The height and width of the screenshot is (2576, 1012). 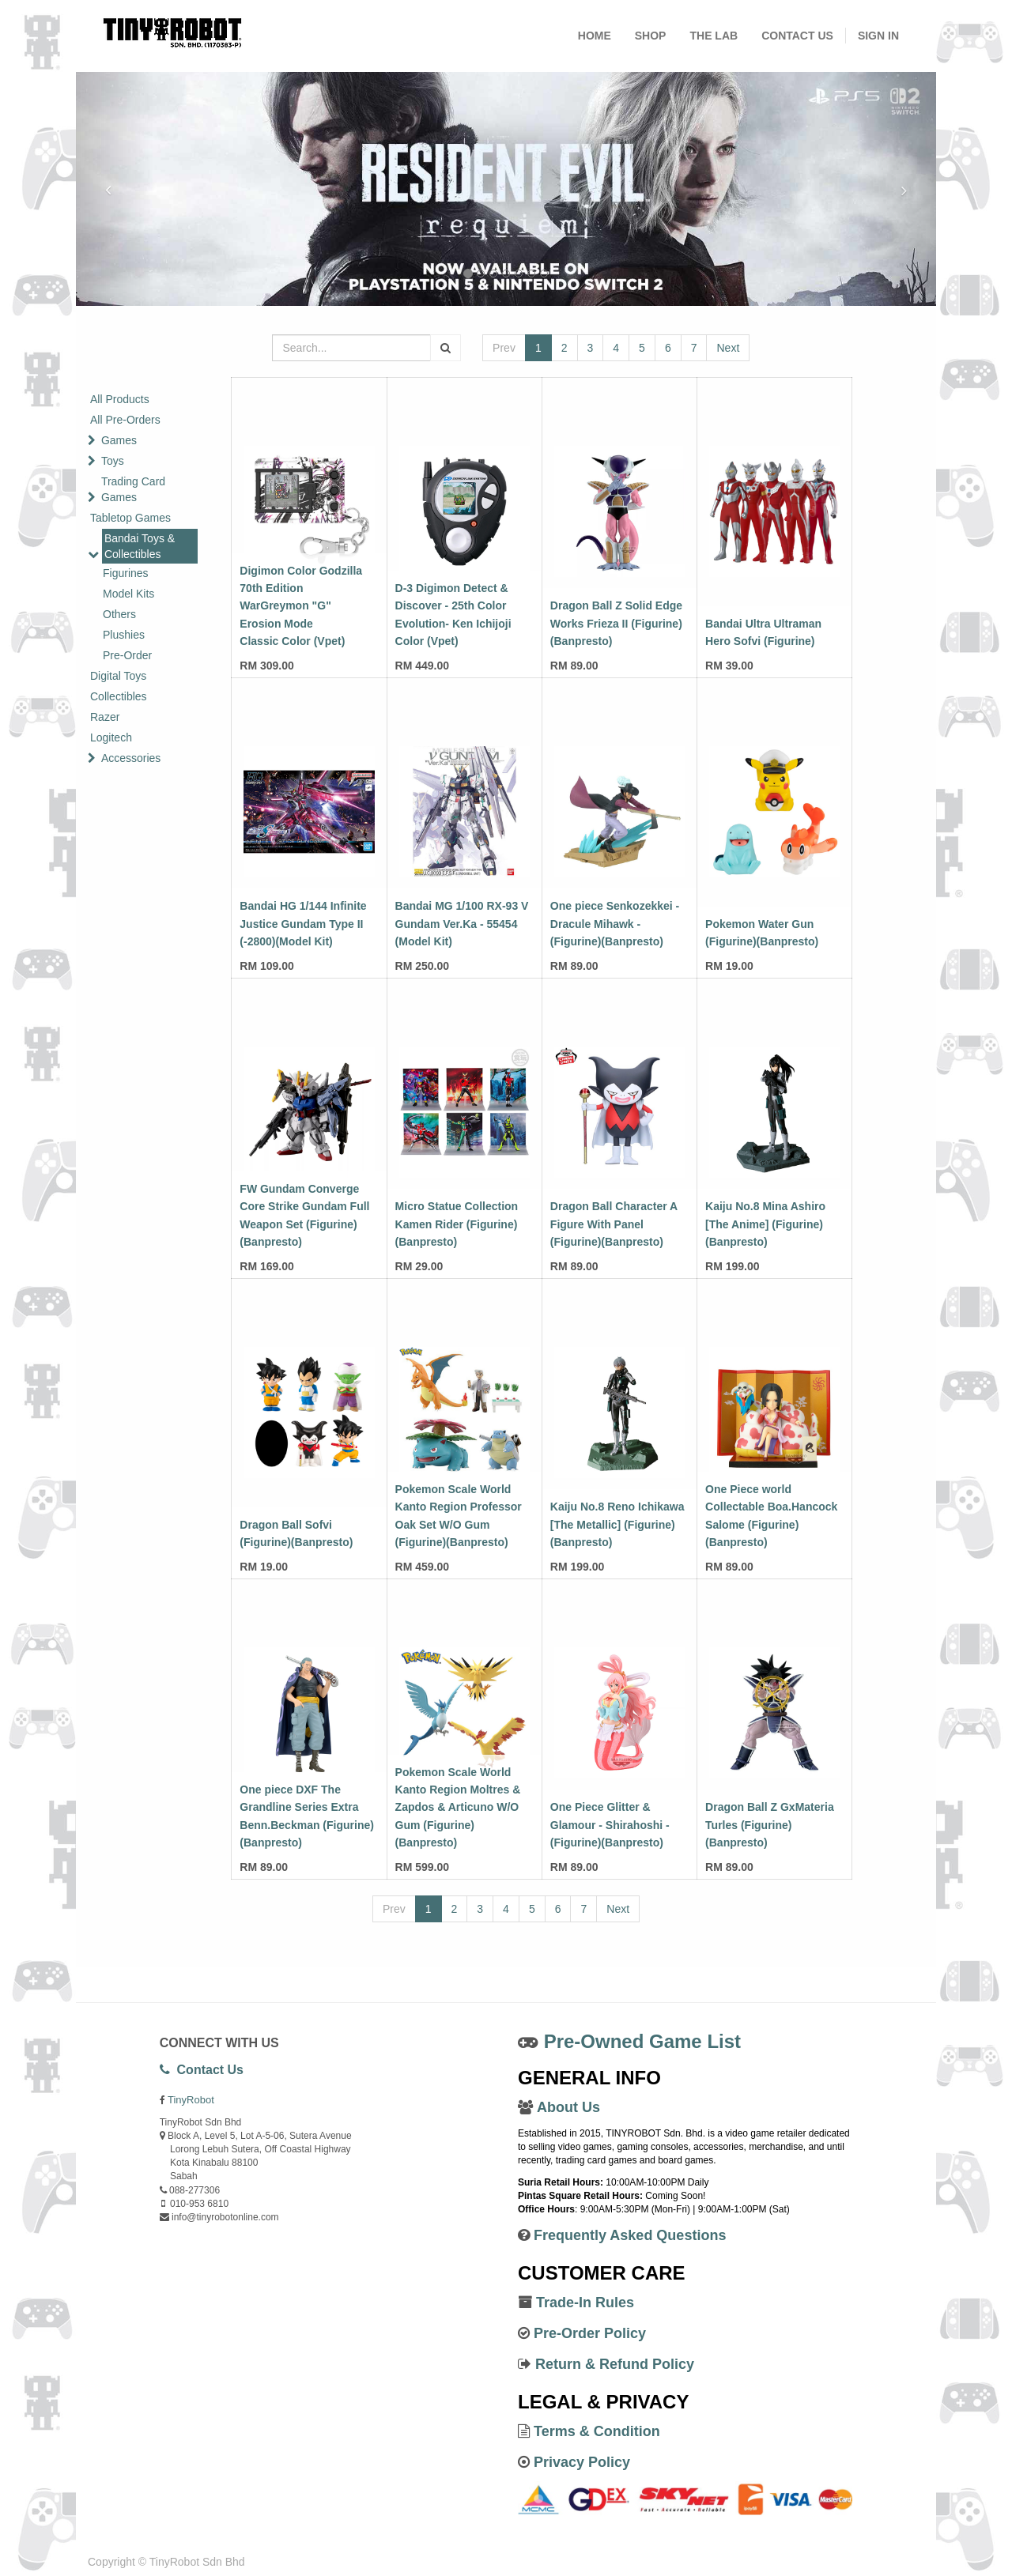 What do you see at coordinates (614, 924) in the screenshot?
I see `One piece Senkozekkei - Dracule Mihawk - (Figurine)(Banpresto)` at bounding box center [614, 924].